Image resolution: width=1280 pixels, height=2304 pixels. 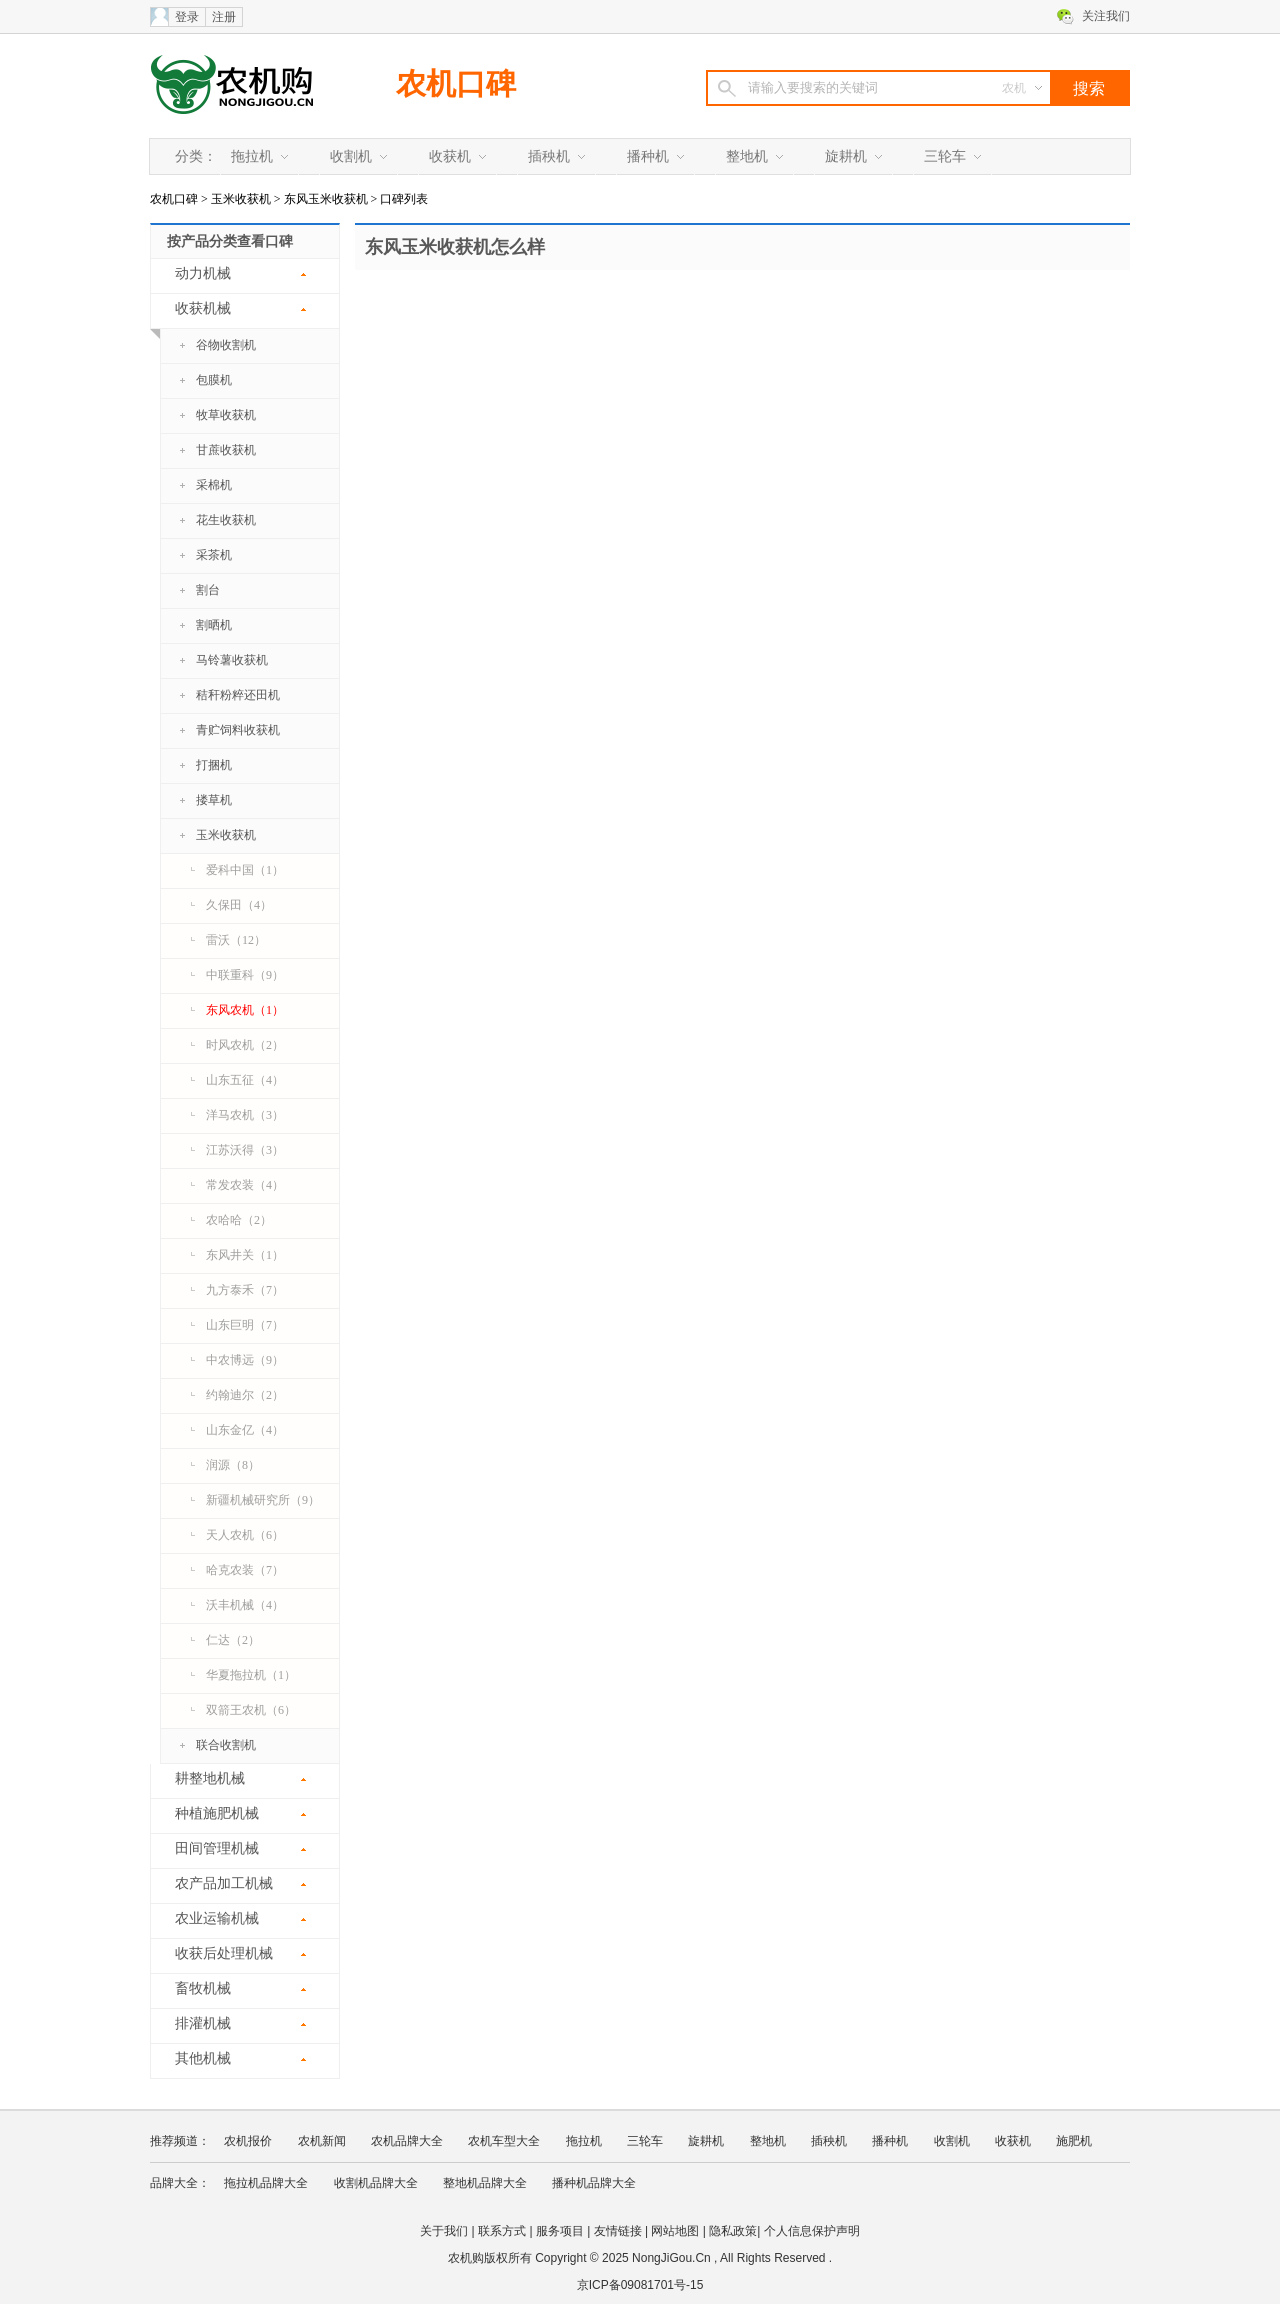 What do you see at coordinates (210, 1778) in the screenshot?
I see `耕整地机械` at bounding box center [210, 1778].